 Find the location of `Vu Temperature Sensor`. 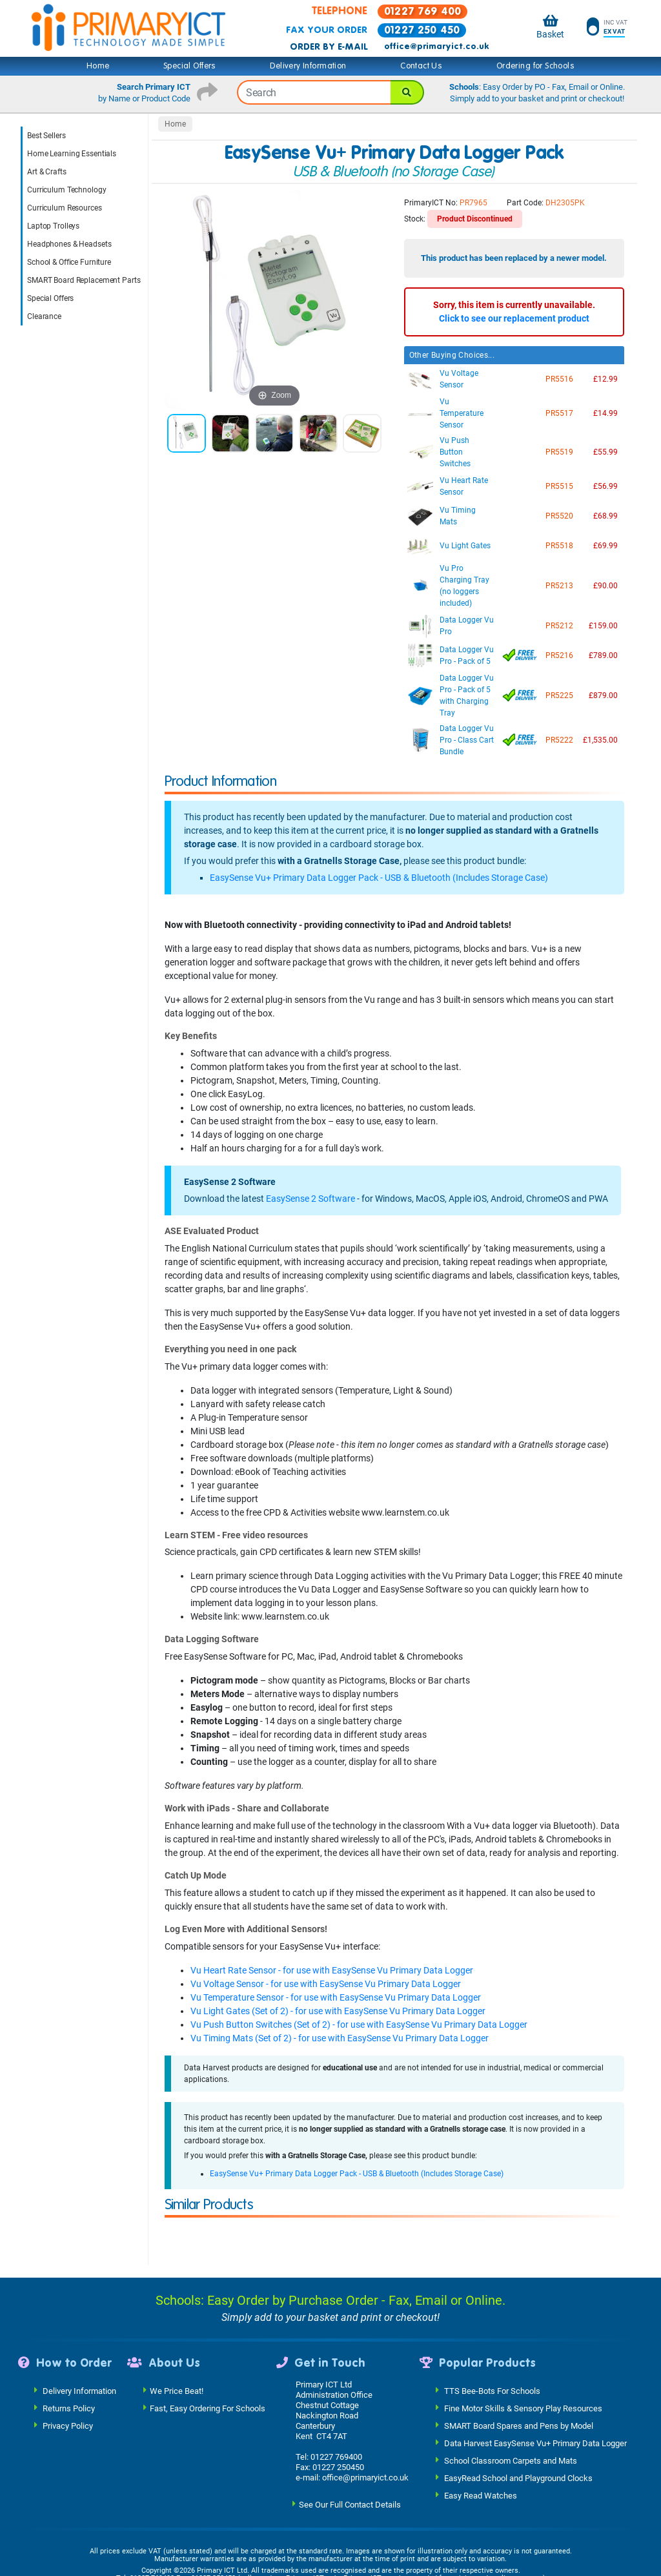

Vu Temperature Sensor is located at coordinates (461, 413).